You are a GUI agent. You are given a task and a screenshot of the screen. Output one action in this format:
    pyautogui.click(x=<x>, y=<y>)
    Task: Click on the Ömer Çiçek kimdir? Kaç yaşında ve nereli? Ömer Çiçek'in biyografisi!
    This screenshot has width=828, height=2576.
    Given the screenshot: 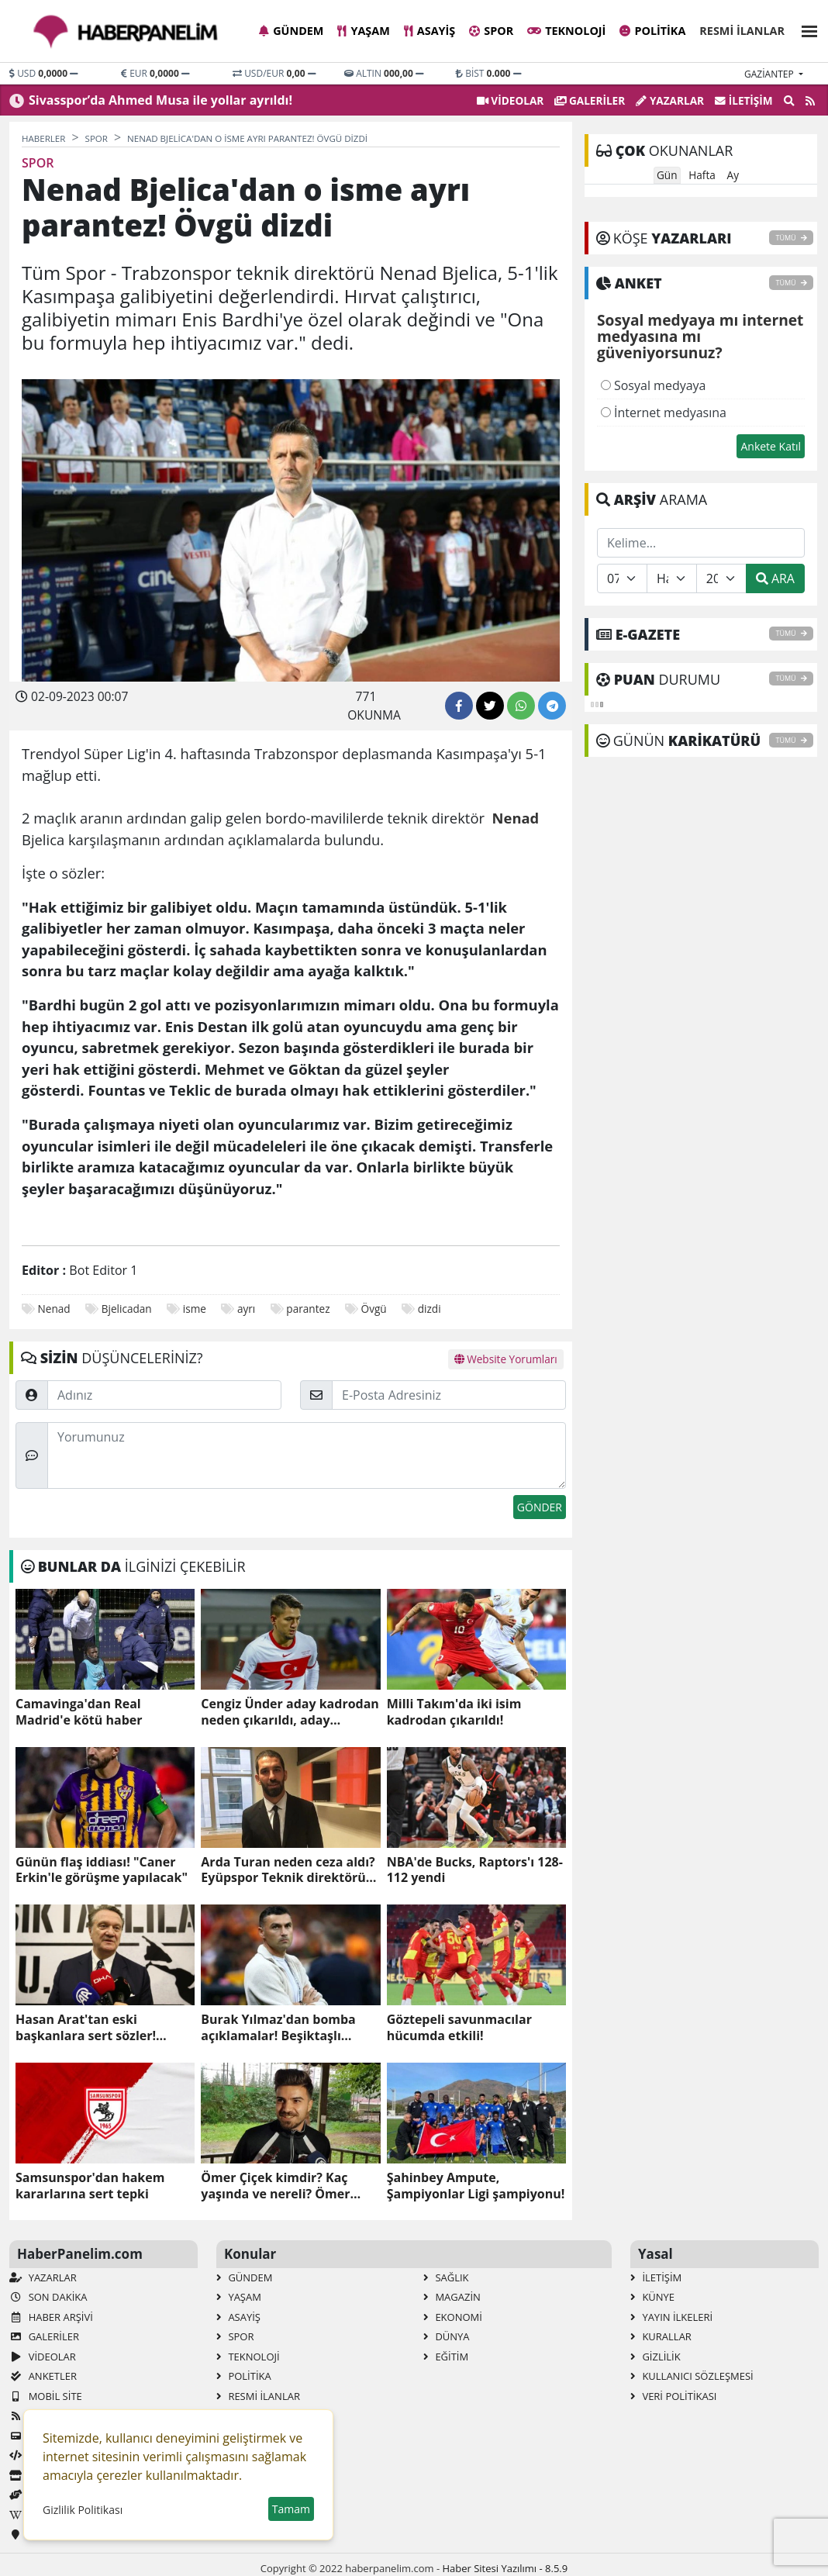 What is the action you would take?
    pyautogui.click(x=275, y=2186)
    